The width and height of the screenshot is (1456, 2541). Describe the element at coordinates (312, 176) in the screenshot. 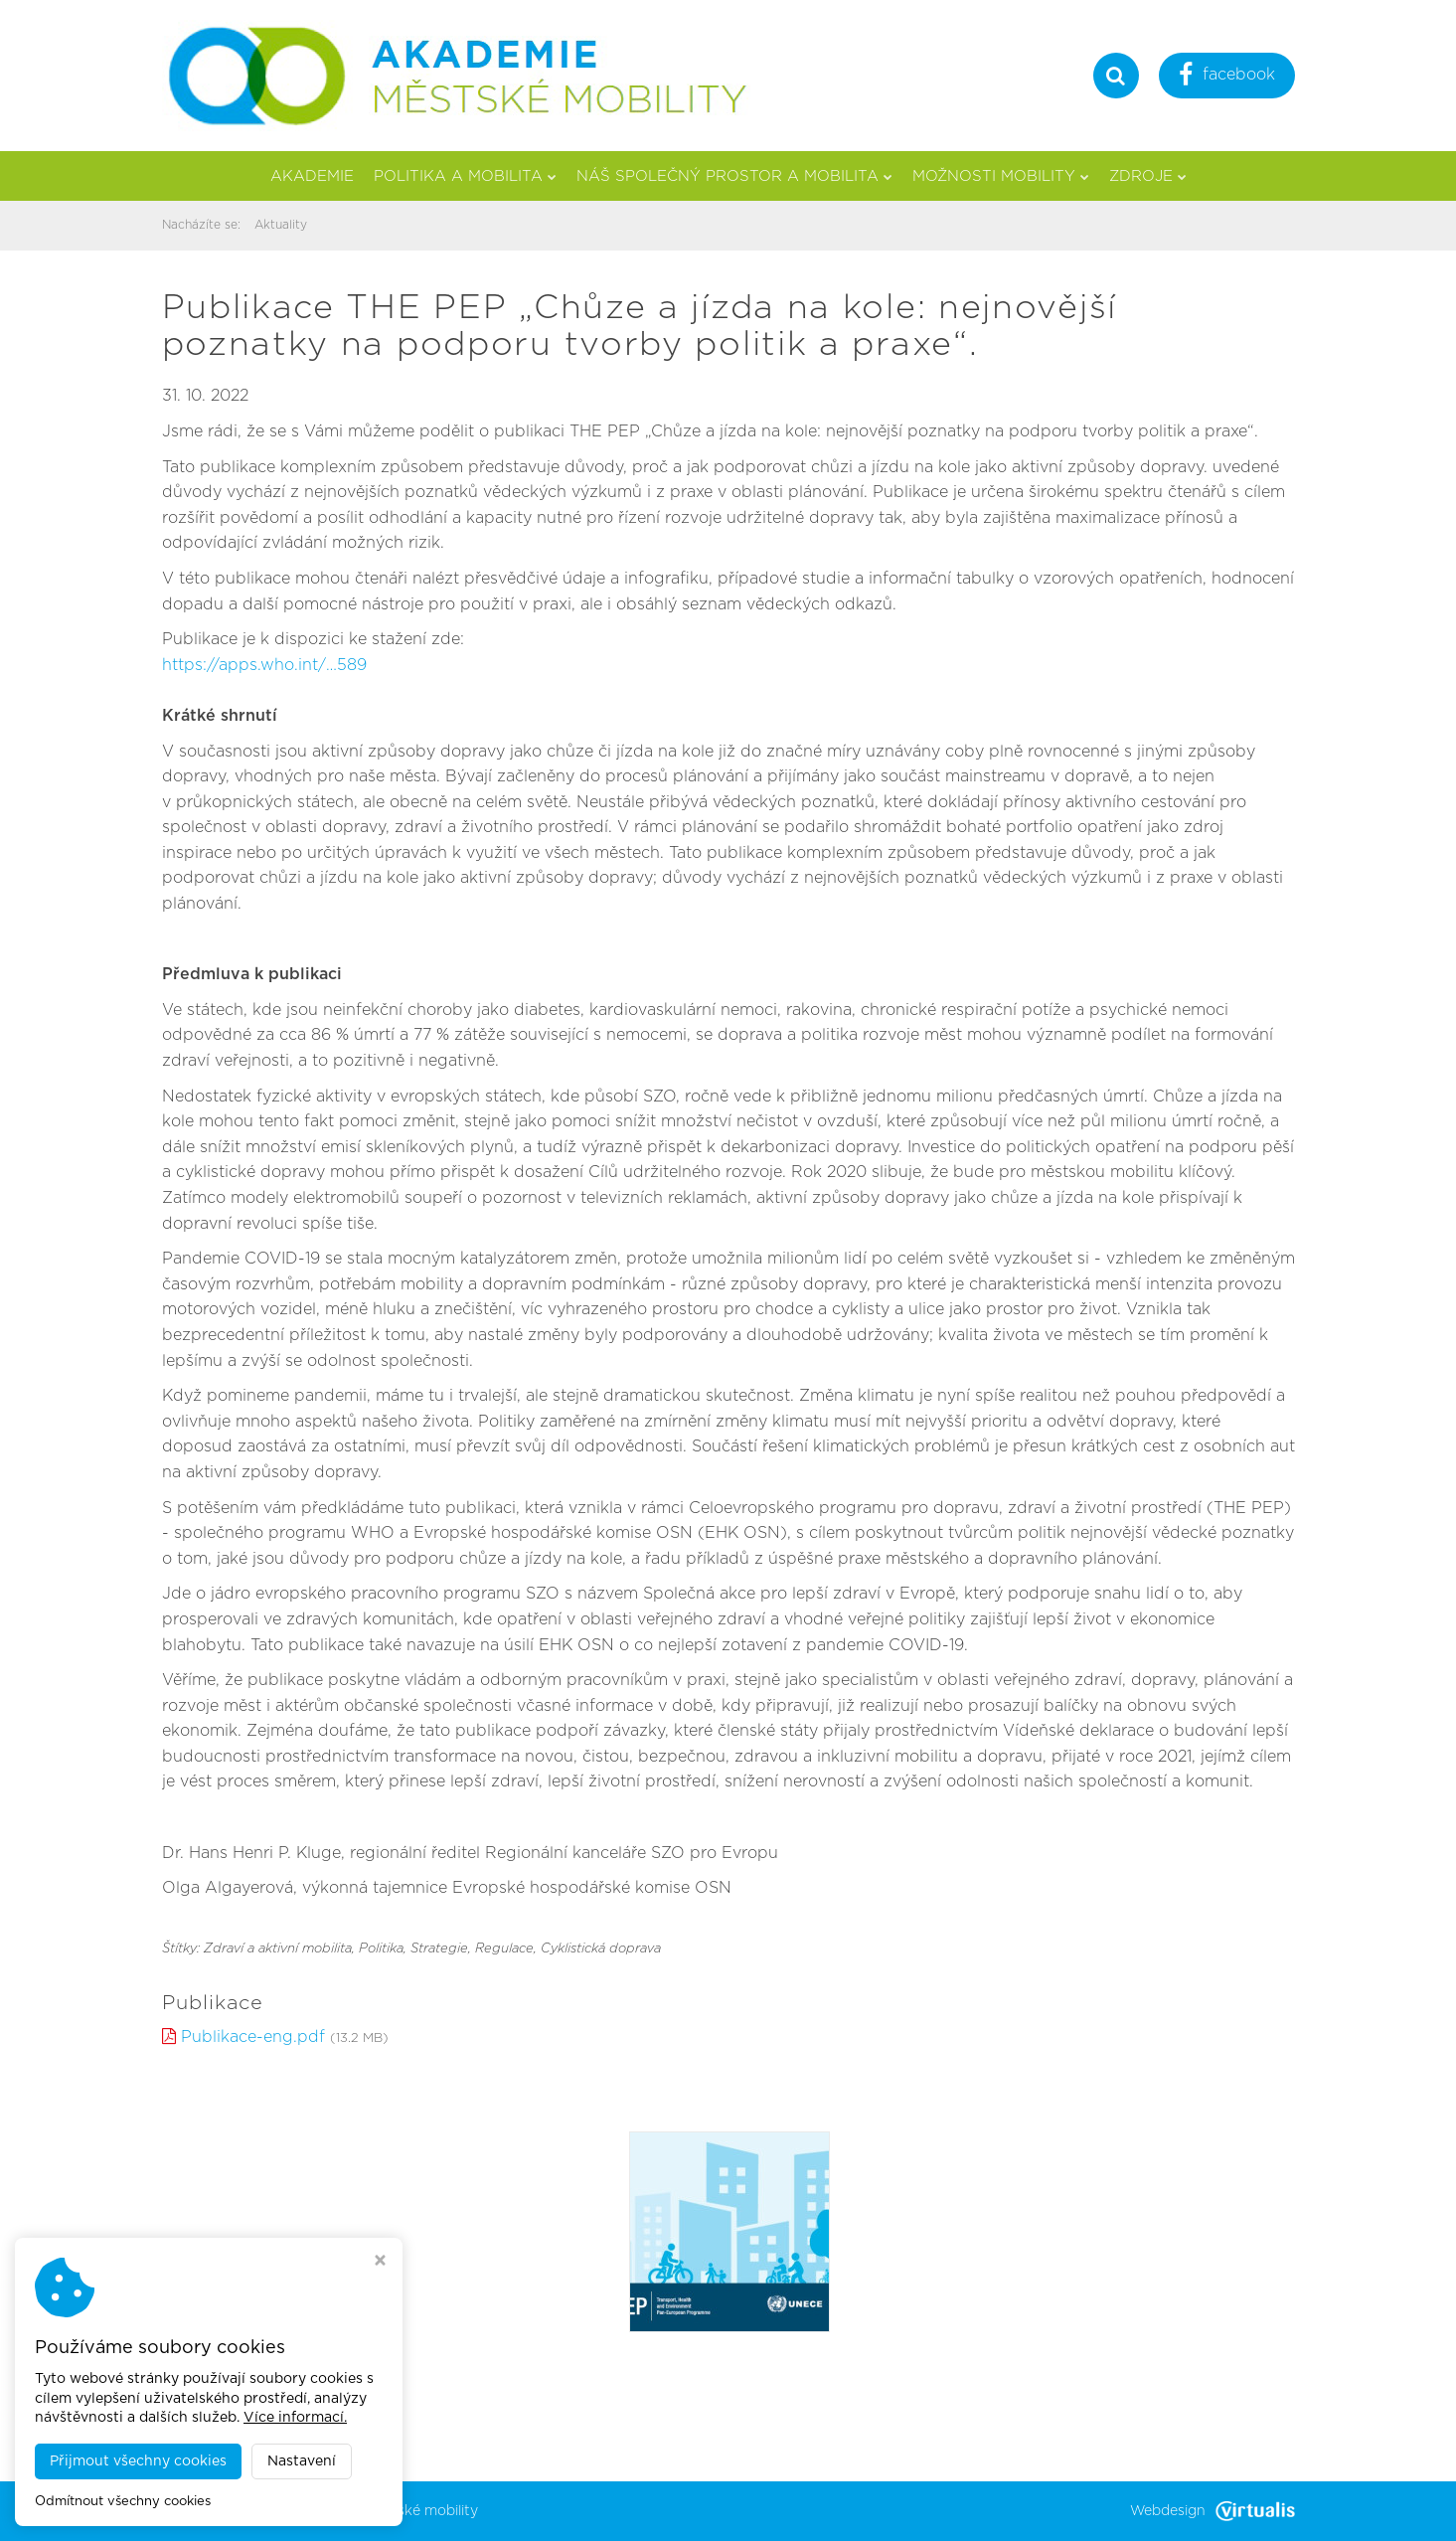

I see `Akademie` at that location.